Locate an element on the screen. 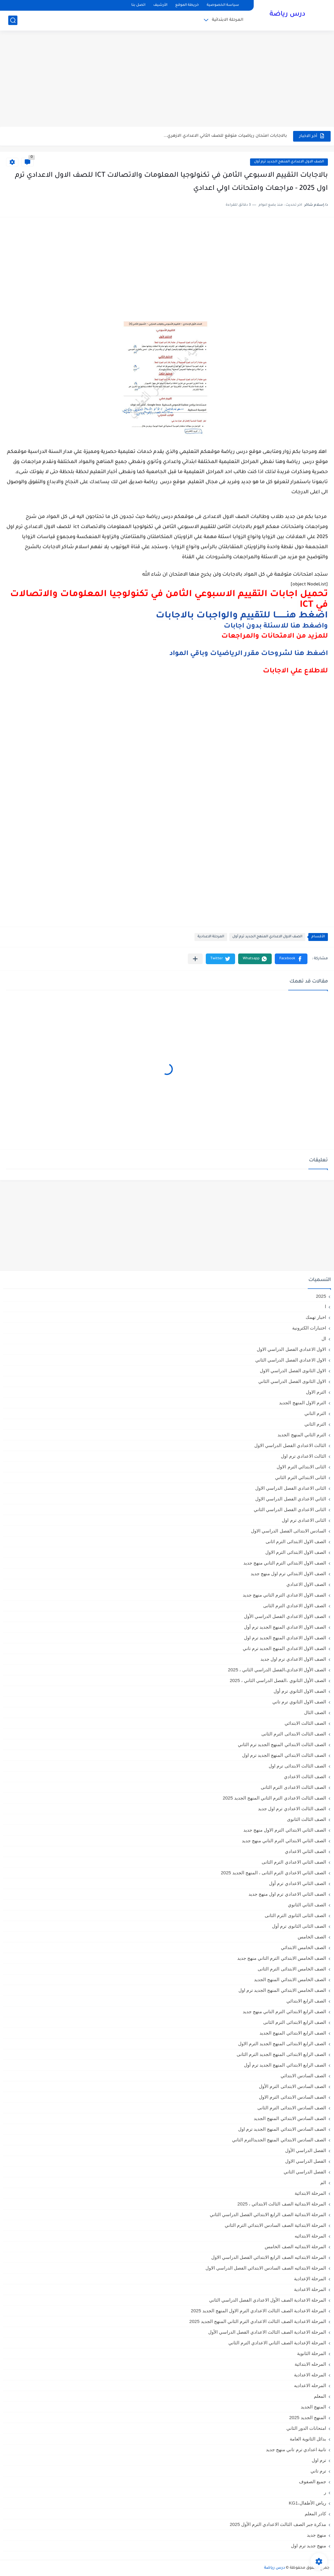 Image resolution: width=334 pixels, height=2576 pixels. الصف الخامس الابتدائي المنهج الجديد ترم اول is located at coordinates (282, 1990).